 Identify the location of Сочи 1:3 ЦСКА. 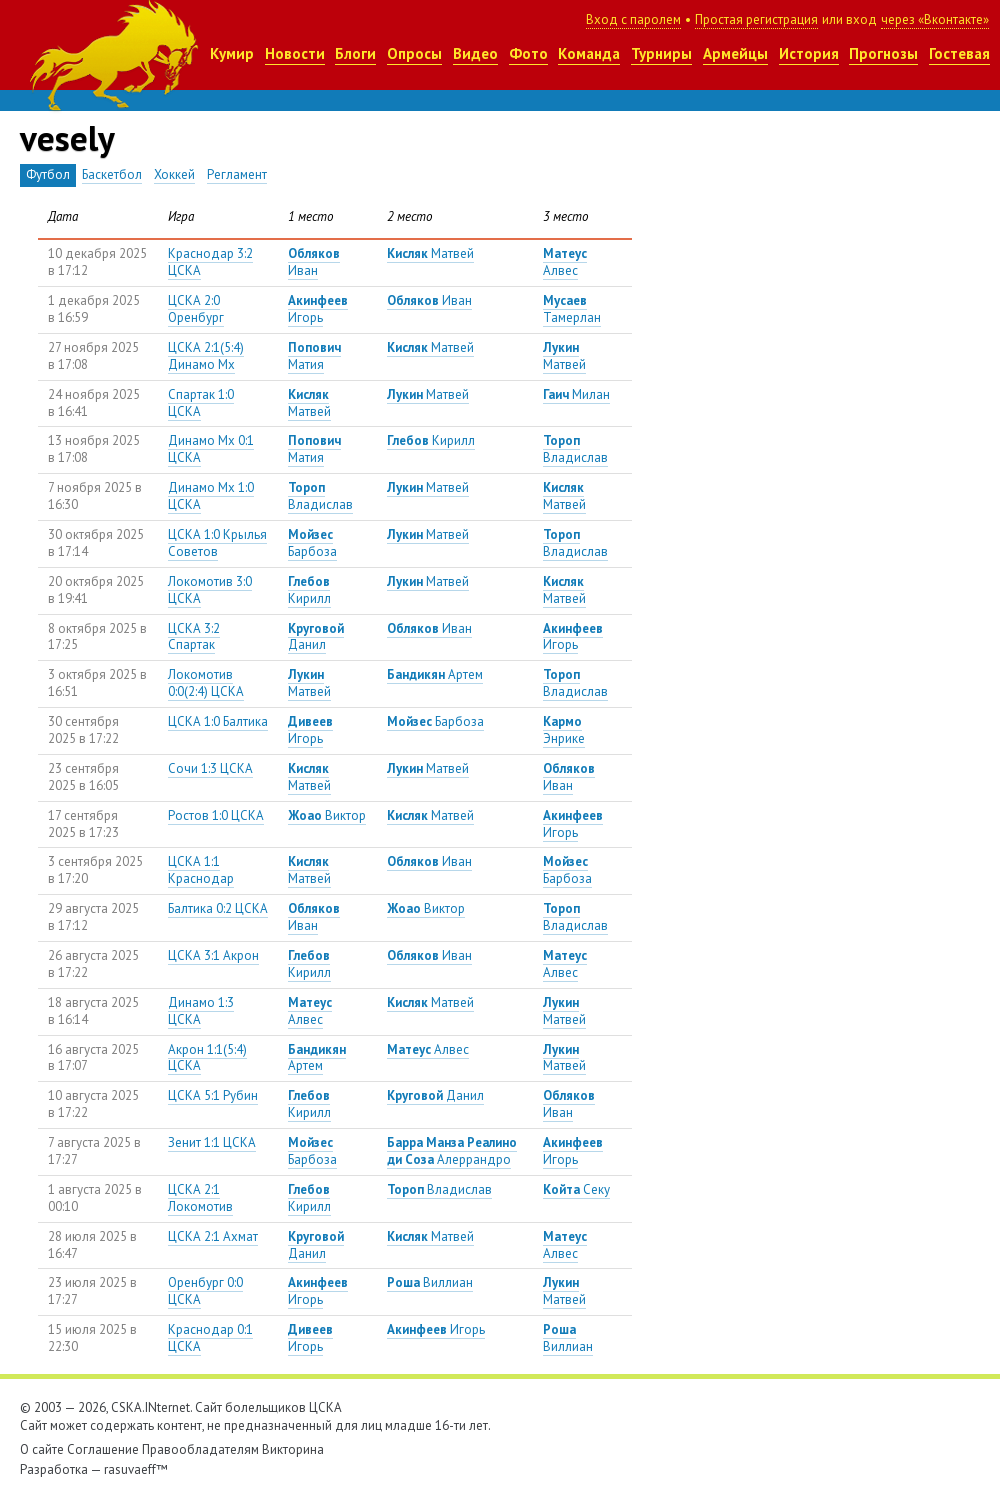
(210, 768).